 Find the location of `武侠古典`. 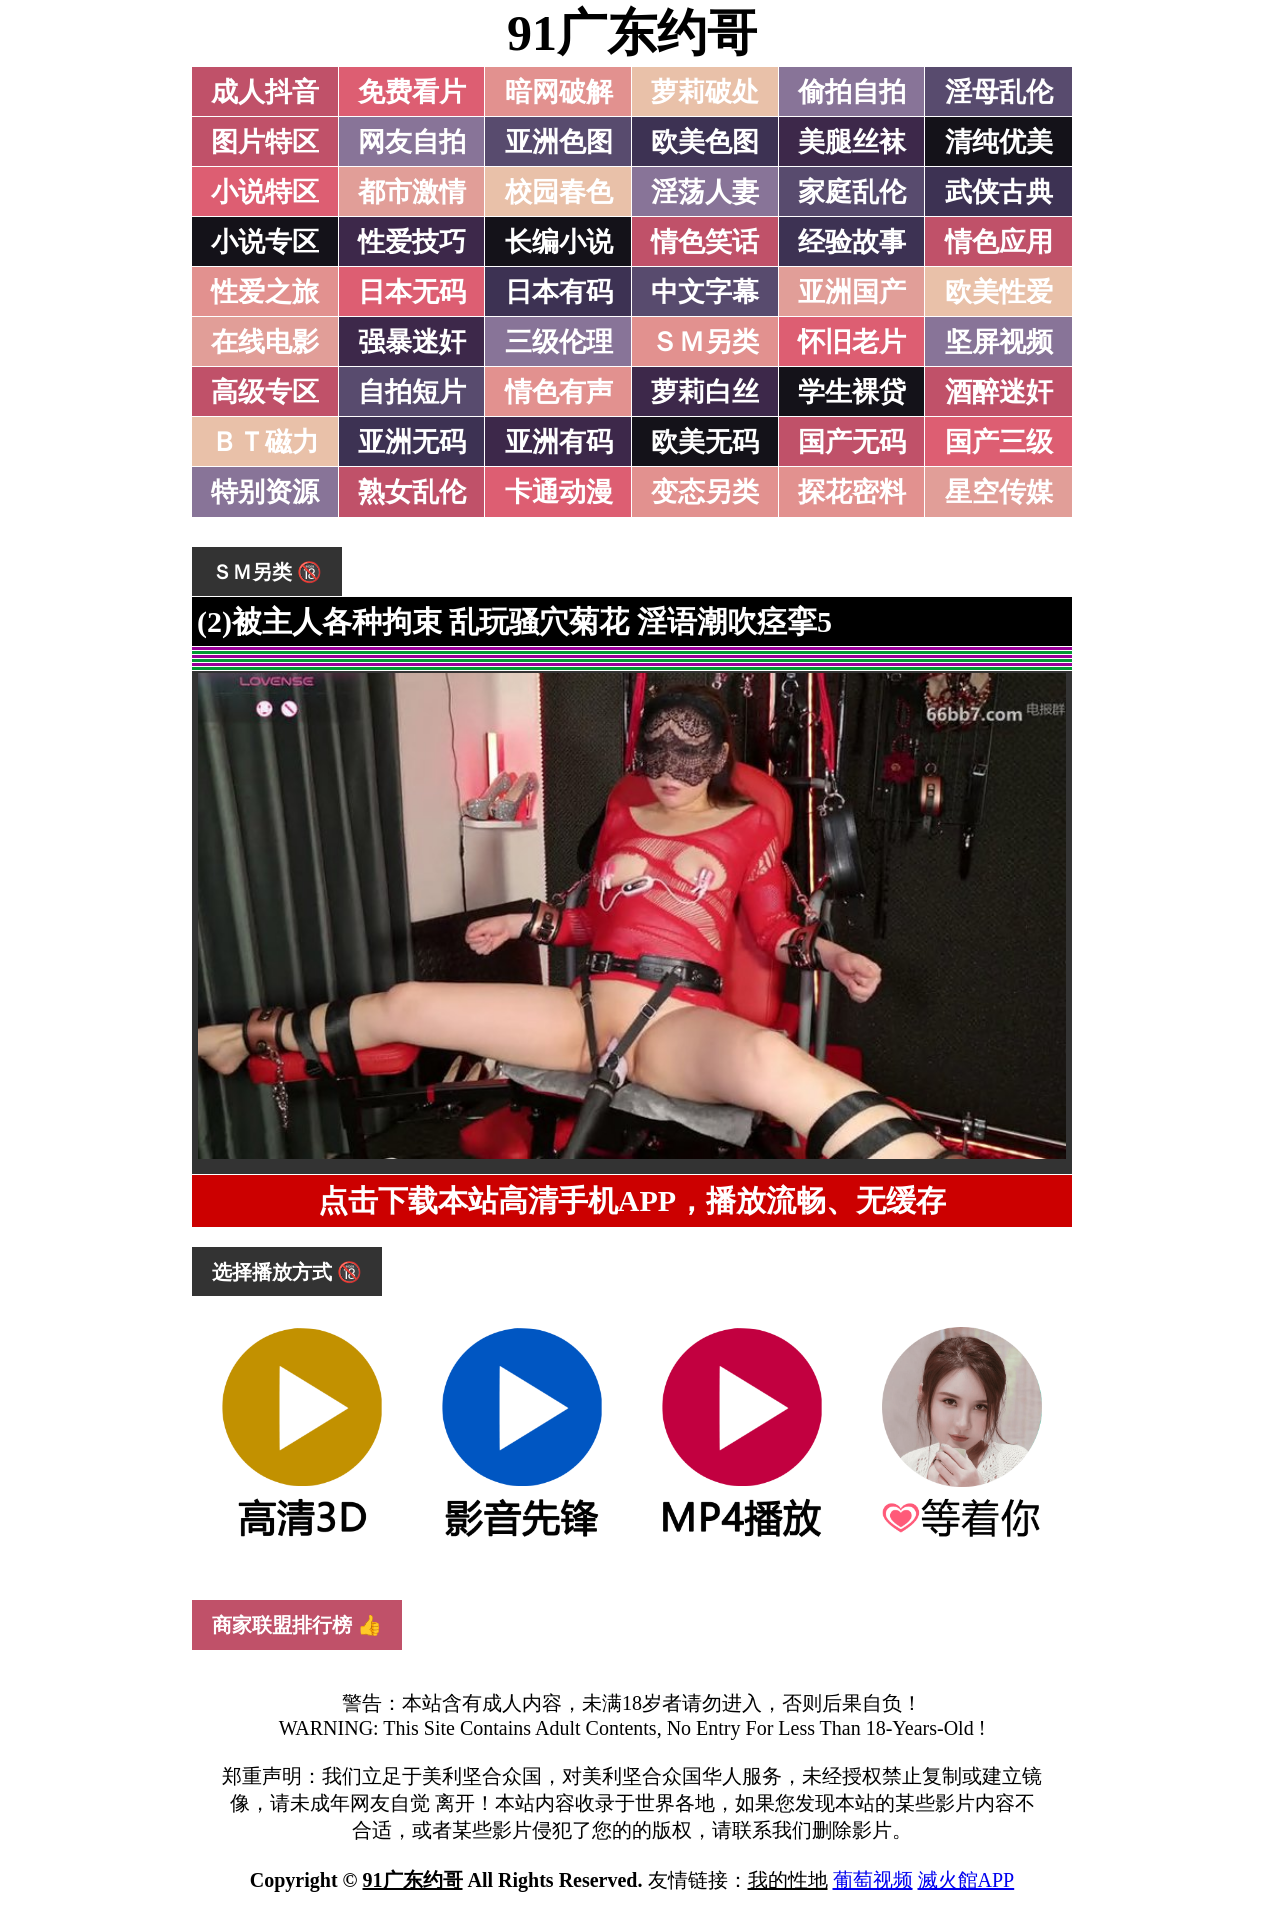

武侠古典 is located at coordinates (999, 192).